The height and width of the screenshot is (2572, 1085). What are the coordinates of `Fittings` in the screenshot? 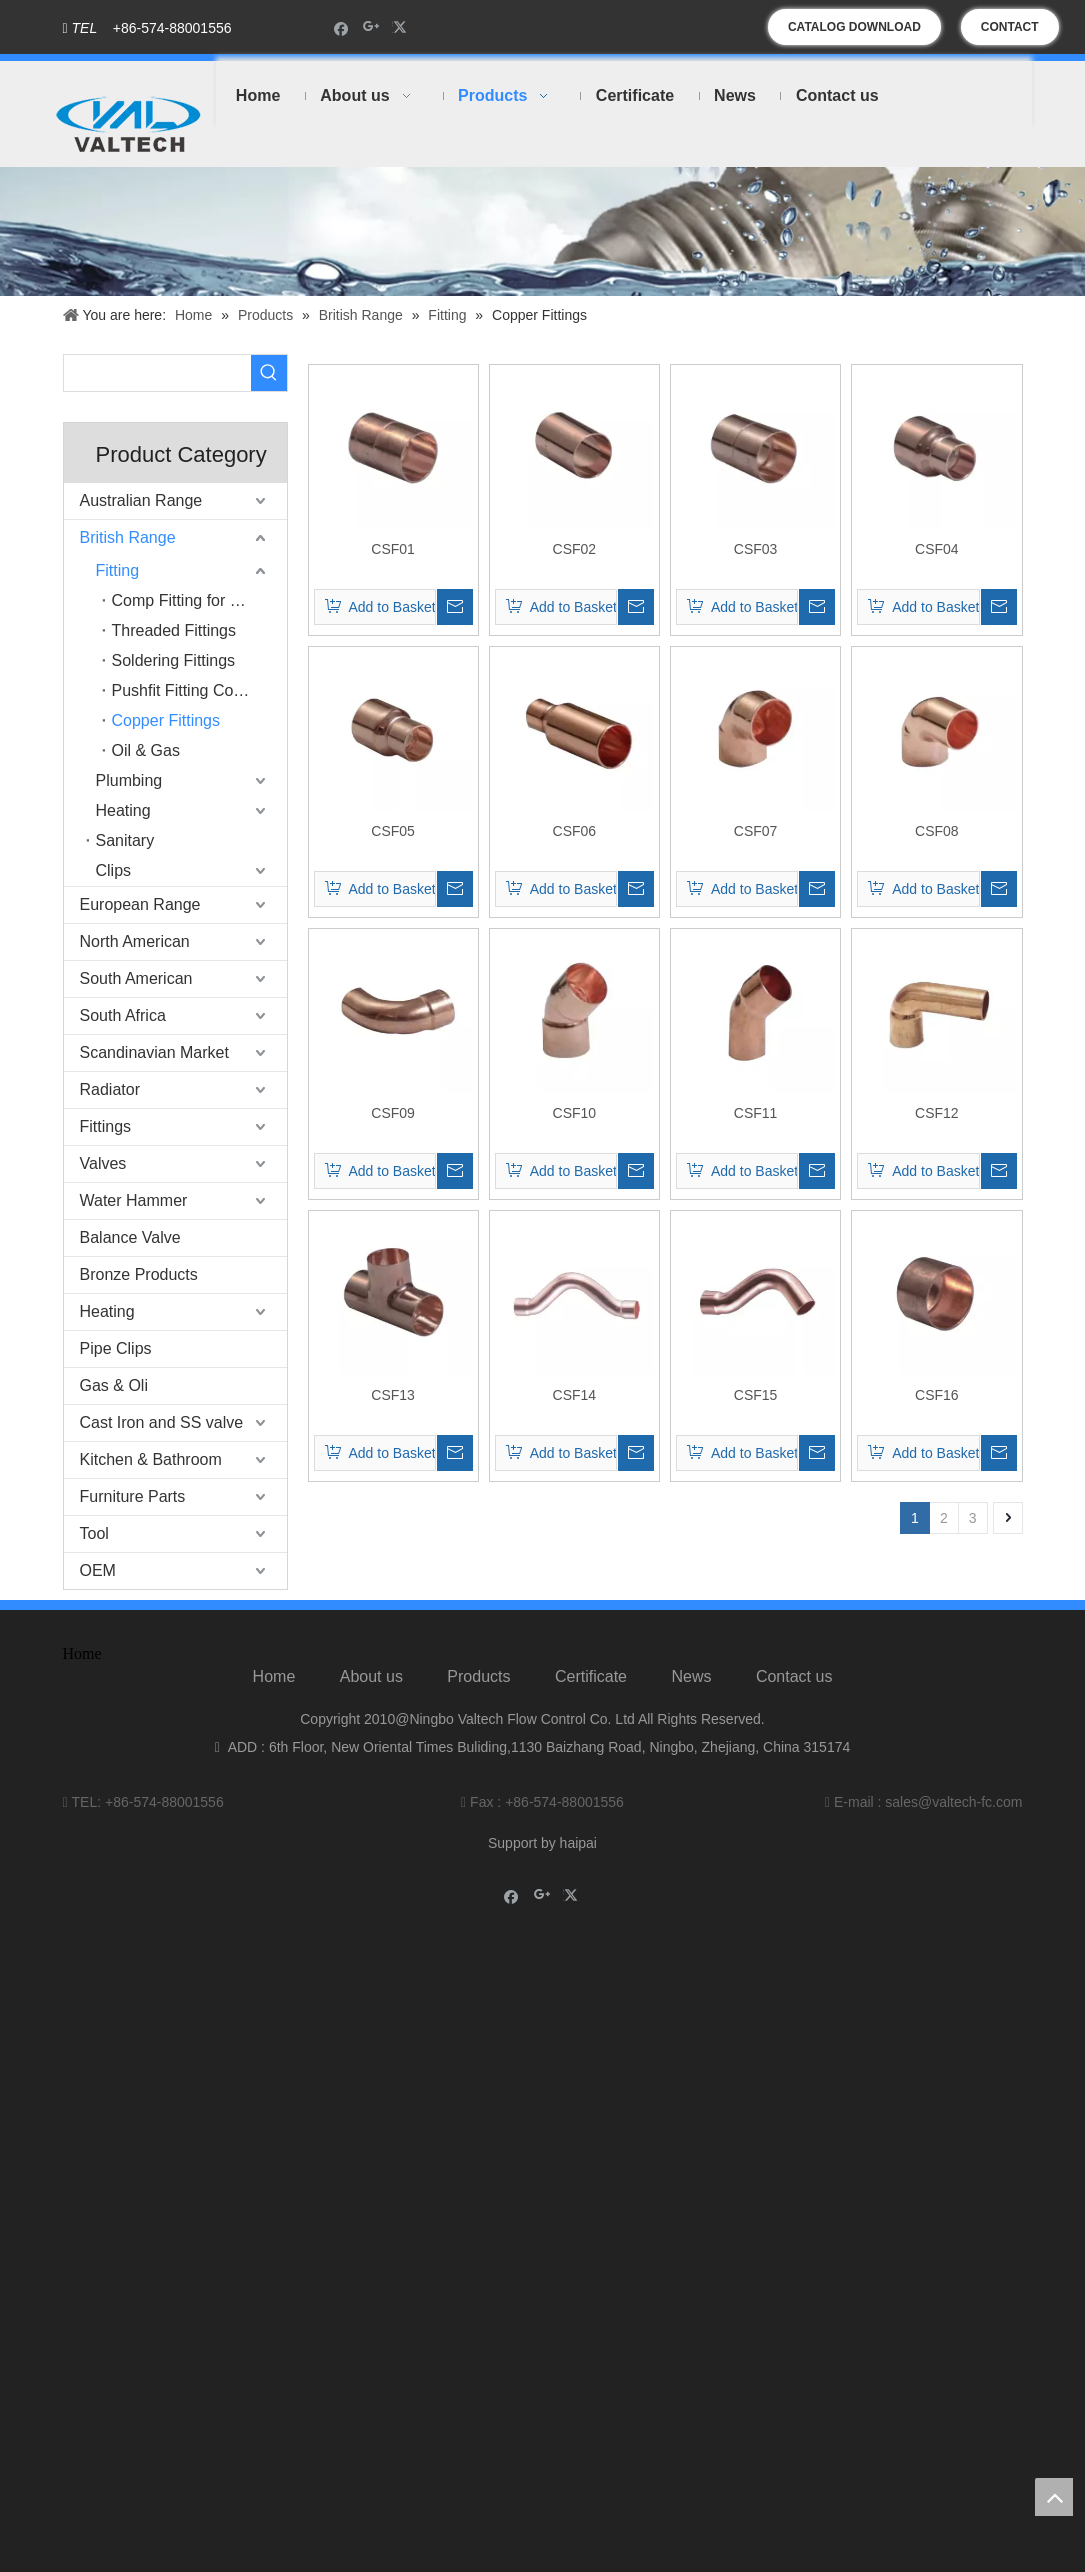 It's located at (106, 1126).